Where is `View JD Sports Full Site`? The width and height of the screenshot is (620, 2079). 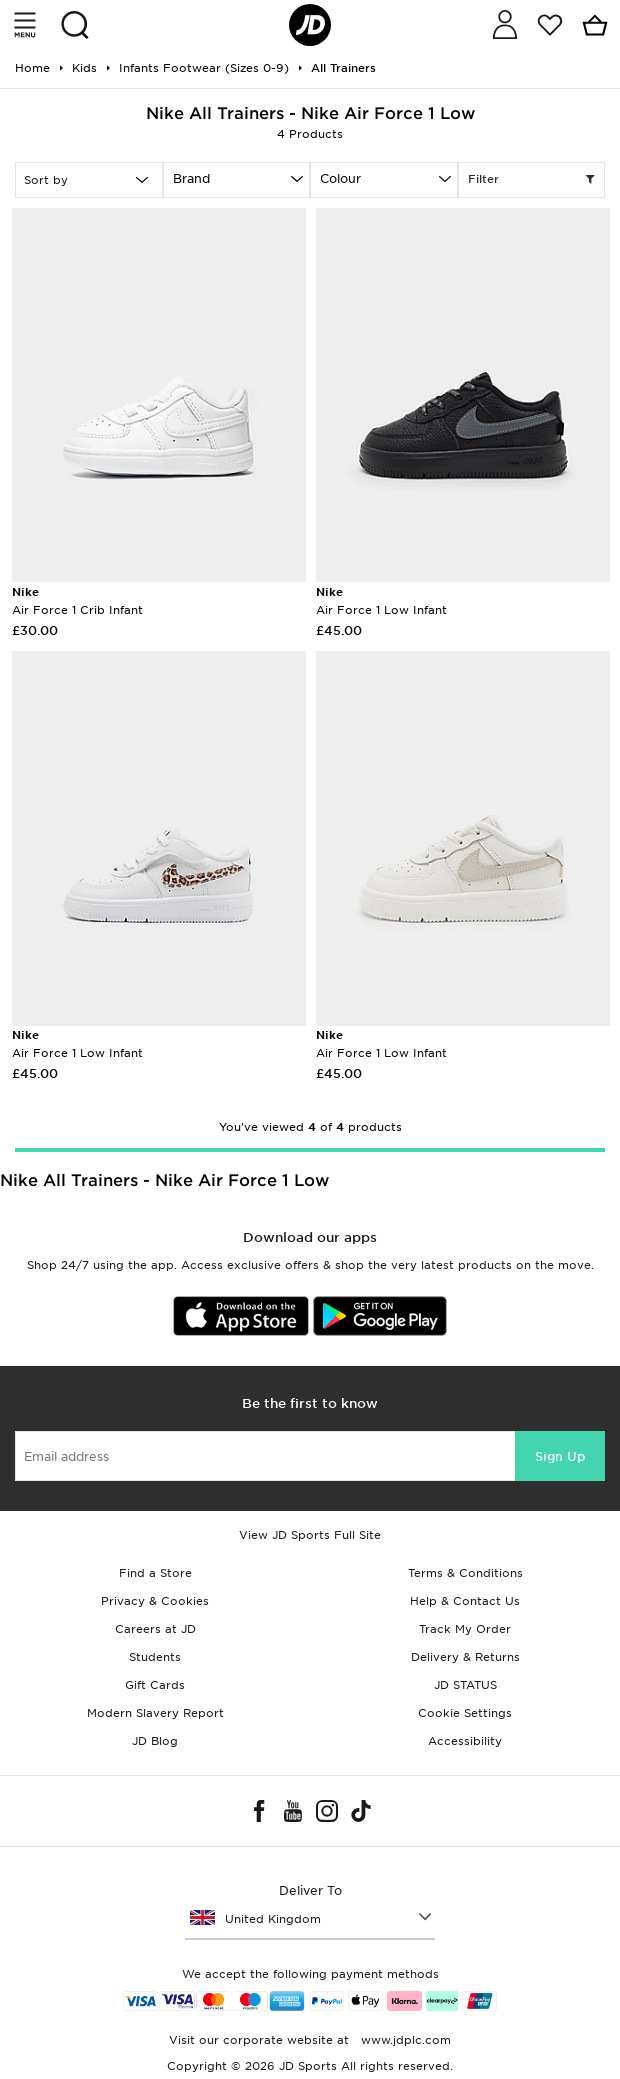
View JD Sports Full Site is located at coordinates (310, 1535).